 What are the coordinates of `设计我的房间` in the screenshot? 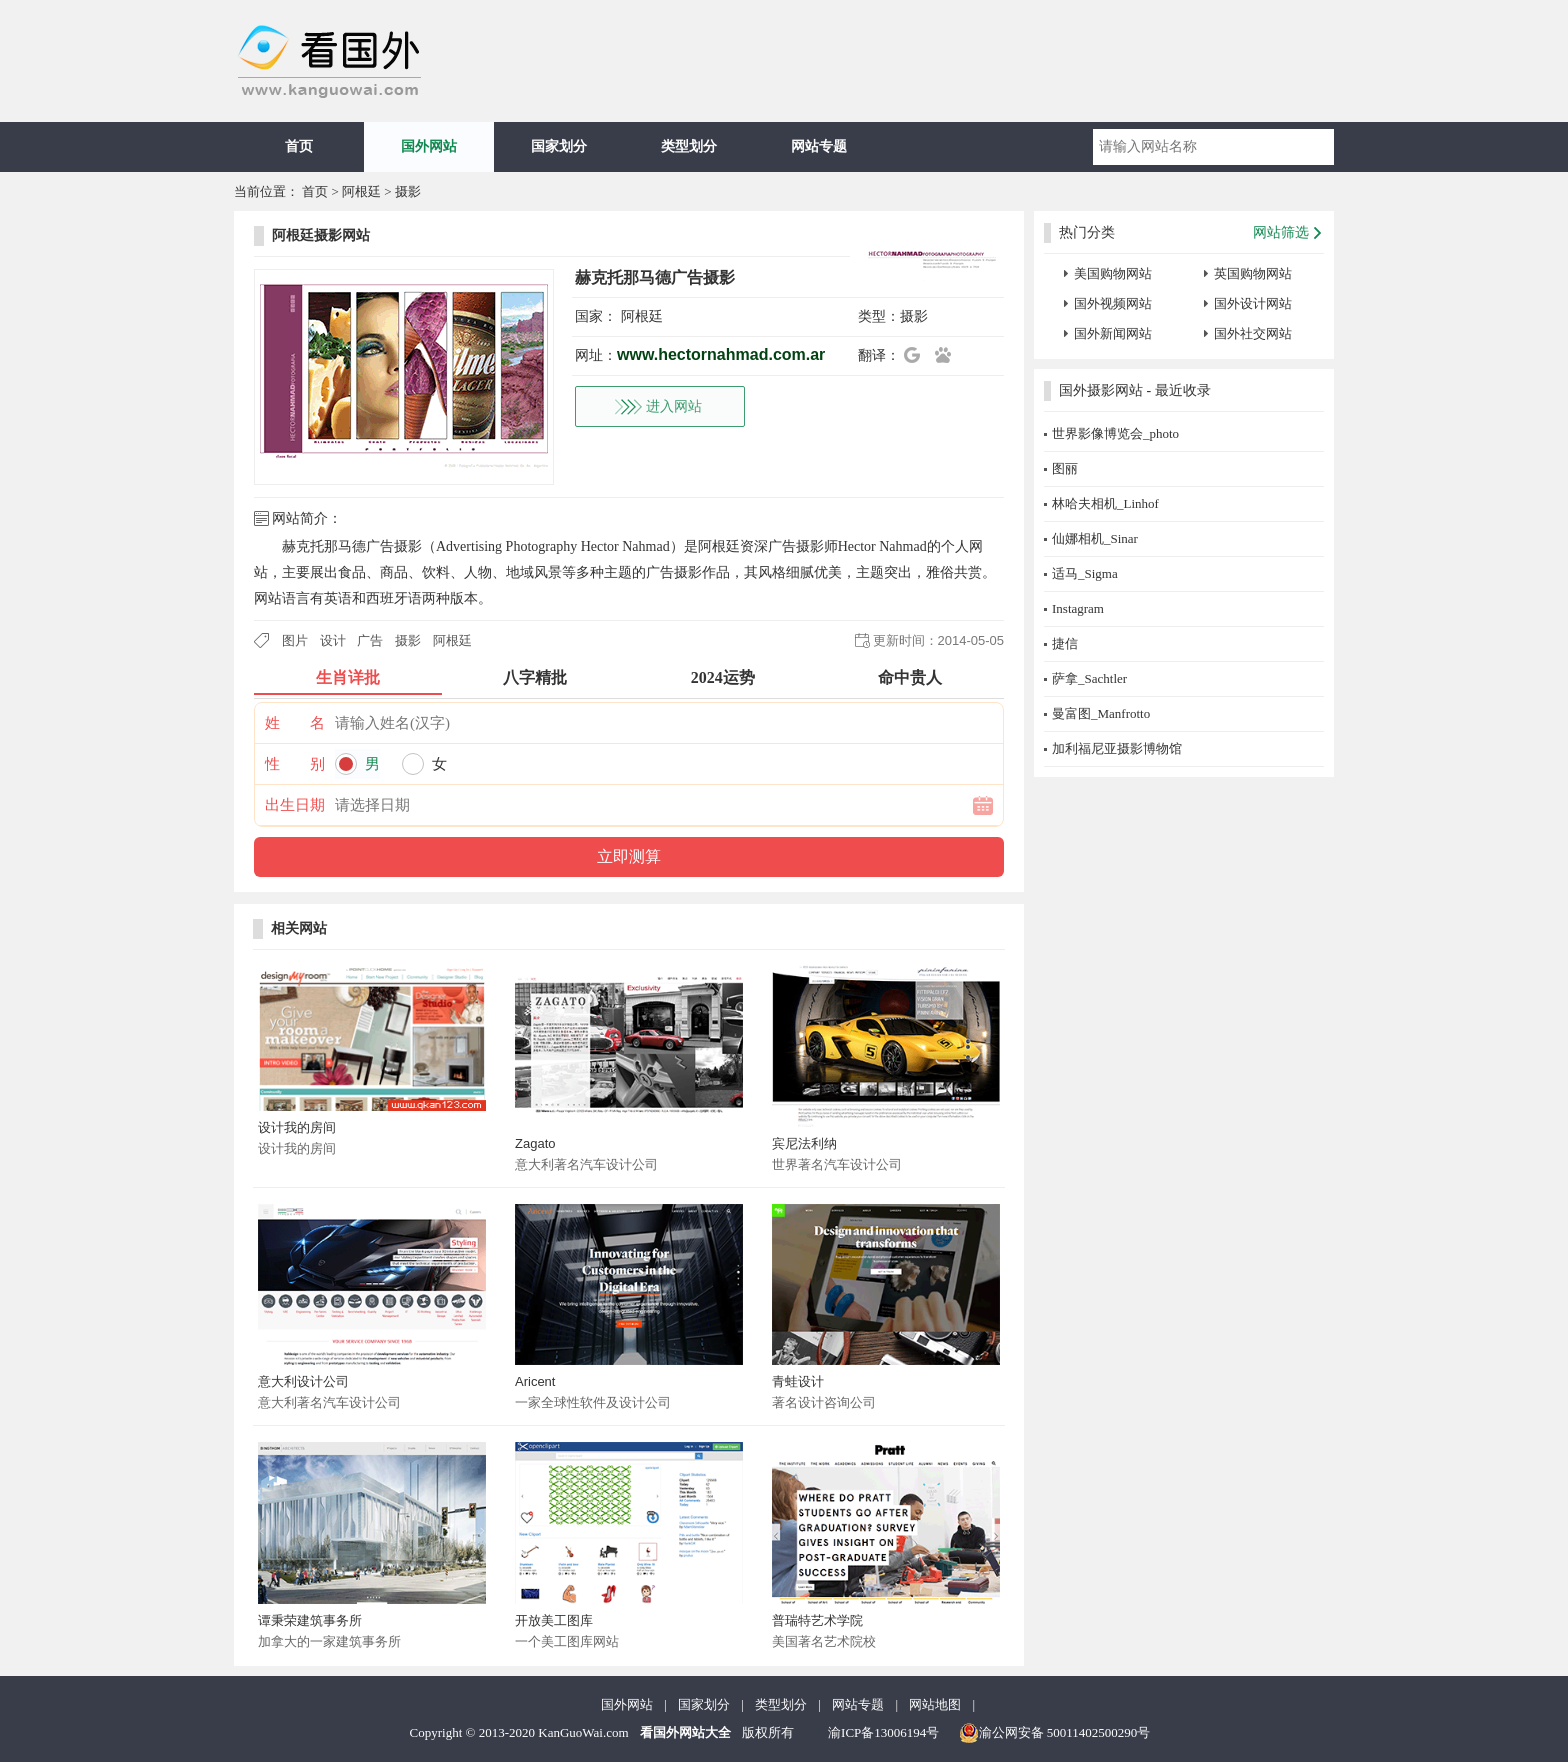 It's located at (297, 1127).